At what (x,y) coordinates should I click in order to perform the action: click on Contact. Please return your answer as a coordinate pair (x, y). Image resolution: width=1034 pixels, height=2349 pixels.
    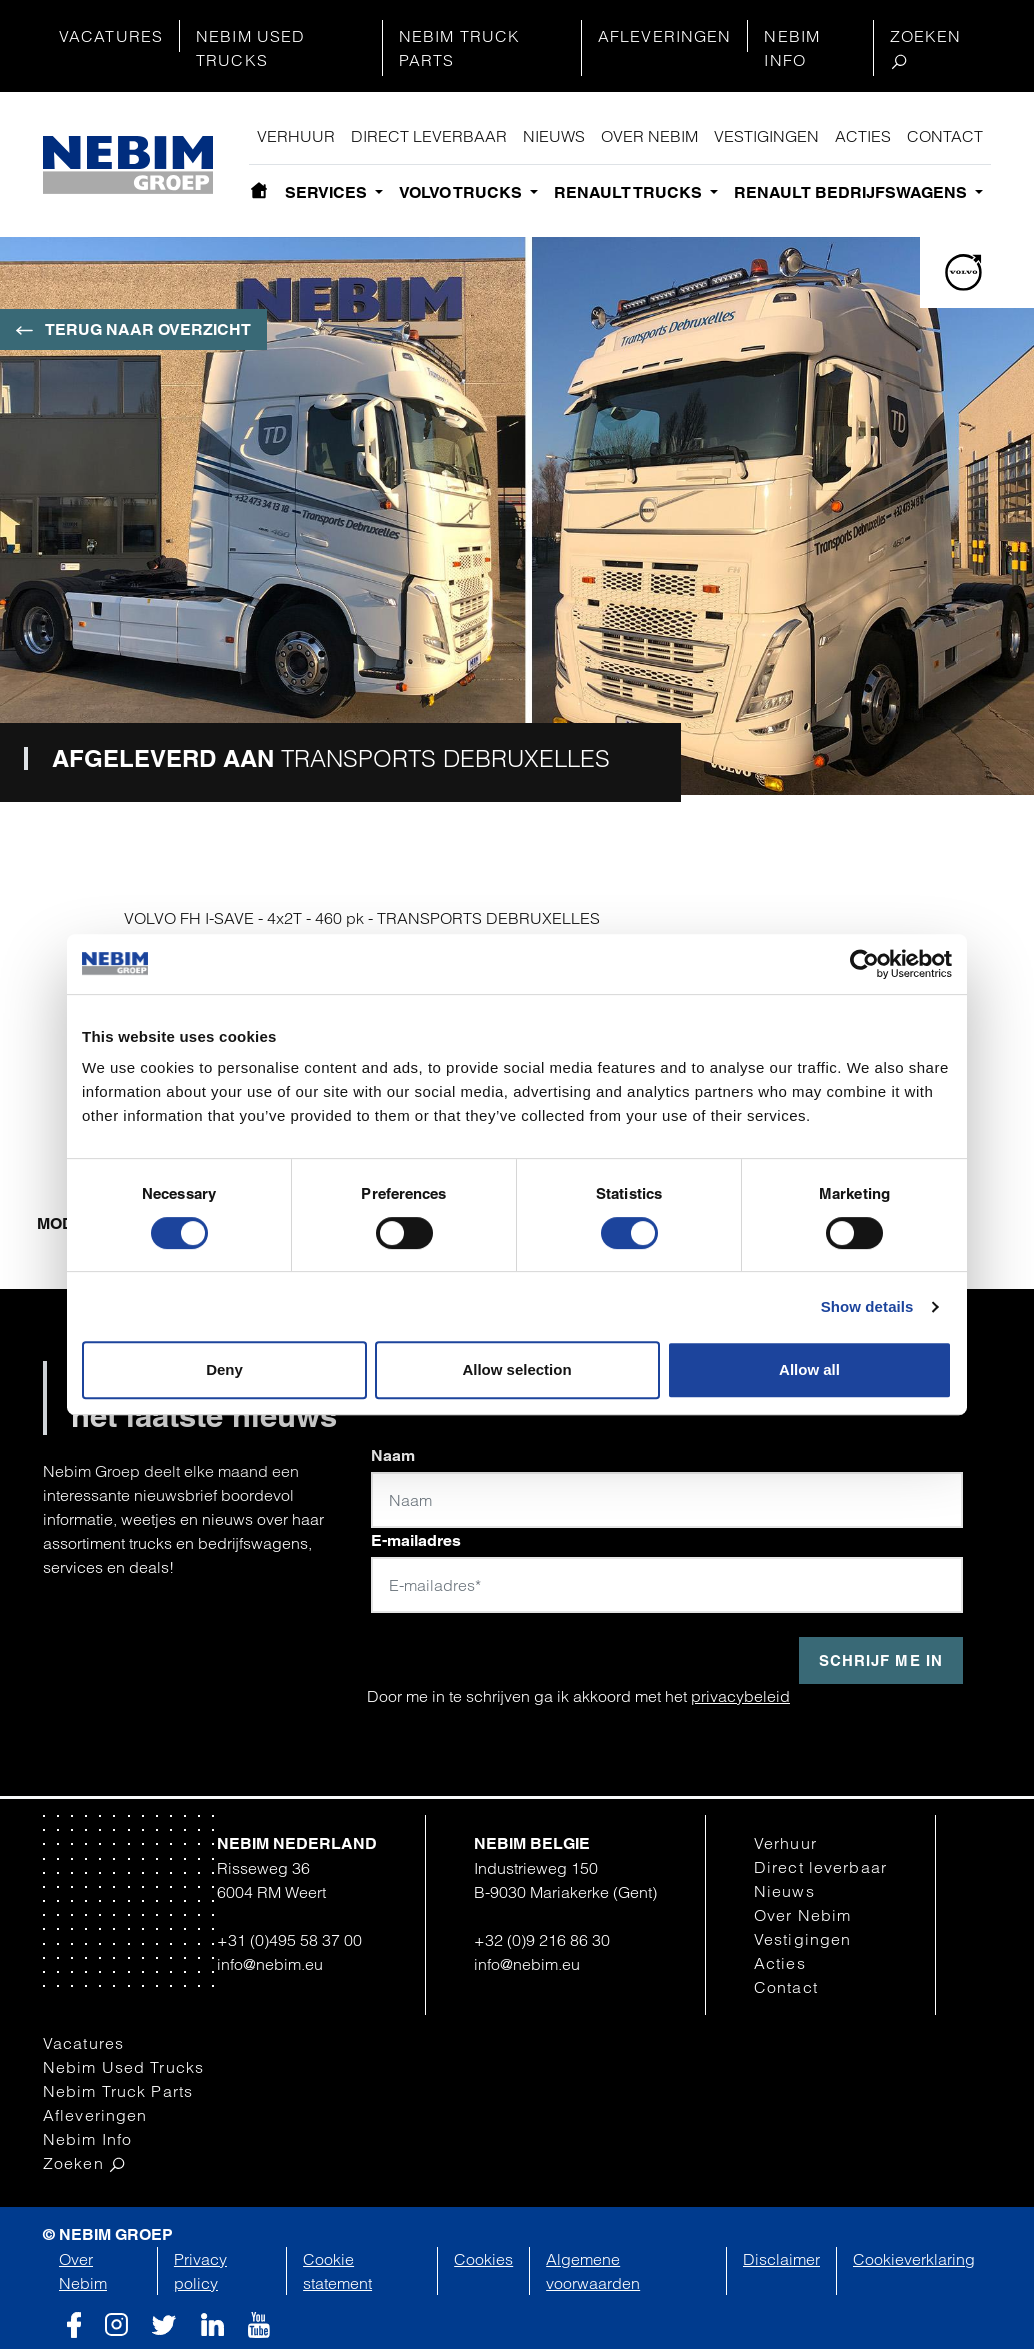
    Looking at the image, I should click on (945, 136).